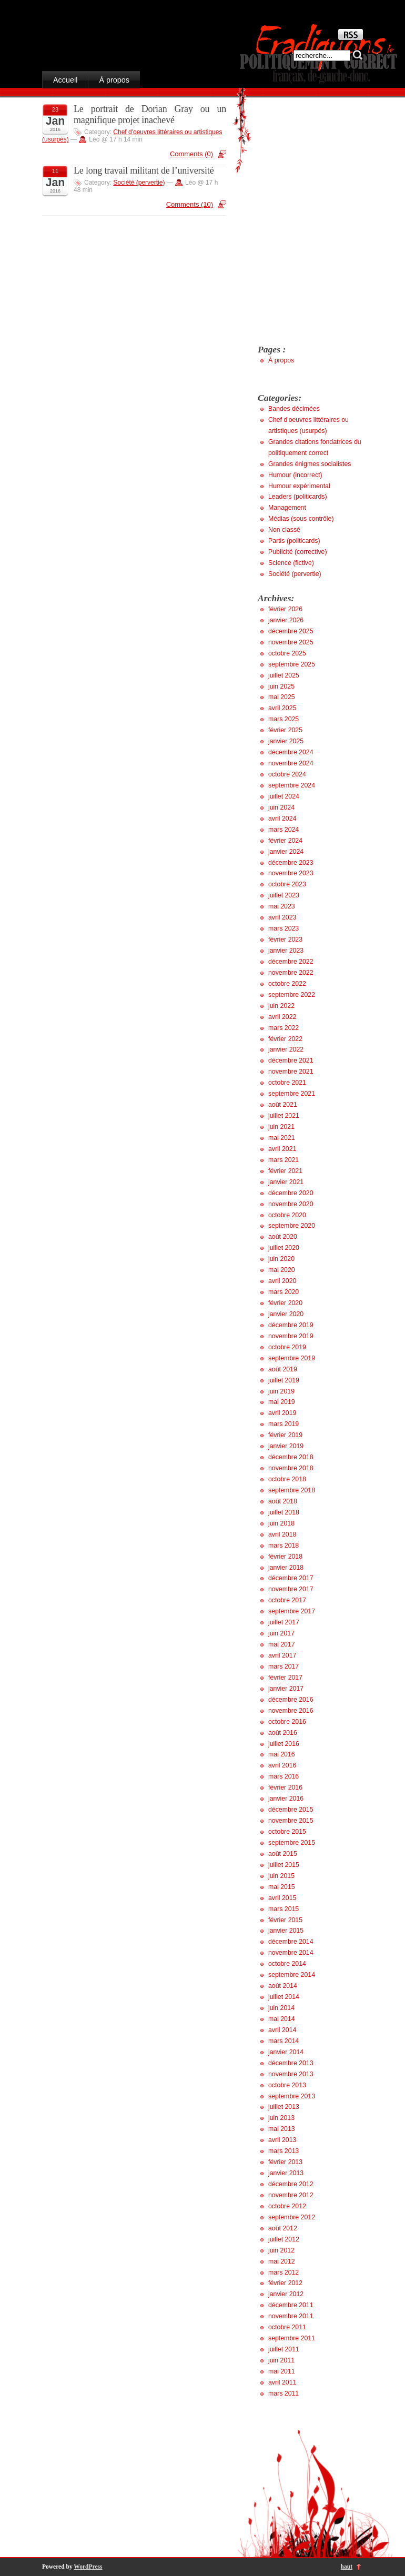 This screenshot has width=405, height=2576. I want to click on novembre 2020, so click(290, 1204).